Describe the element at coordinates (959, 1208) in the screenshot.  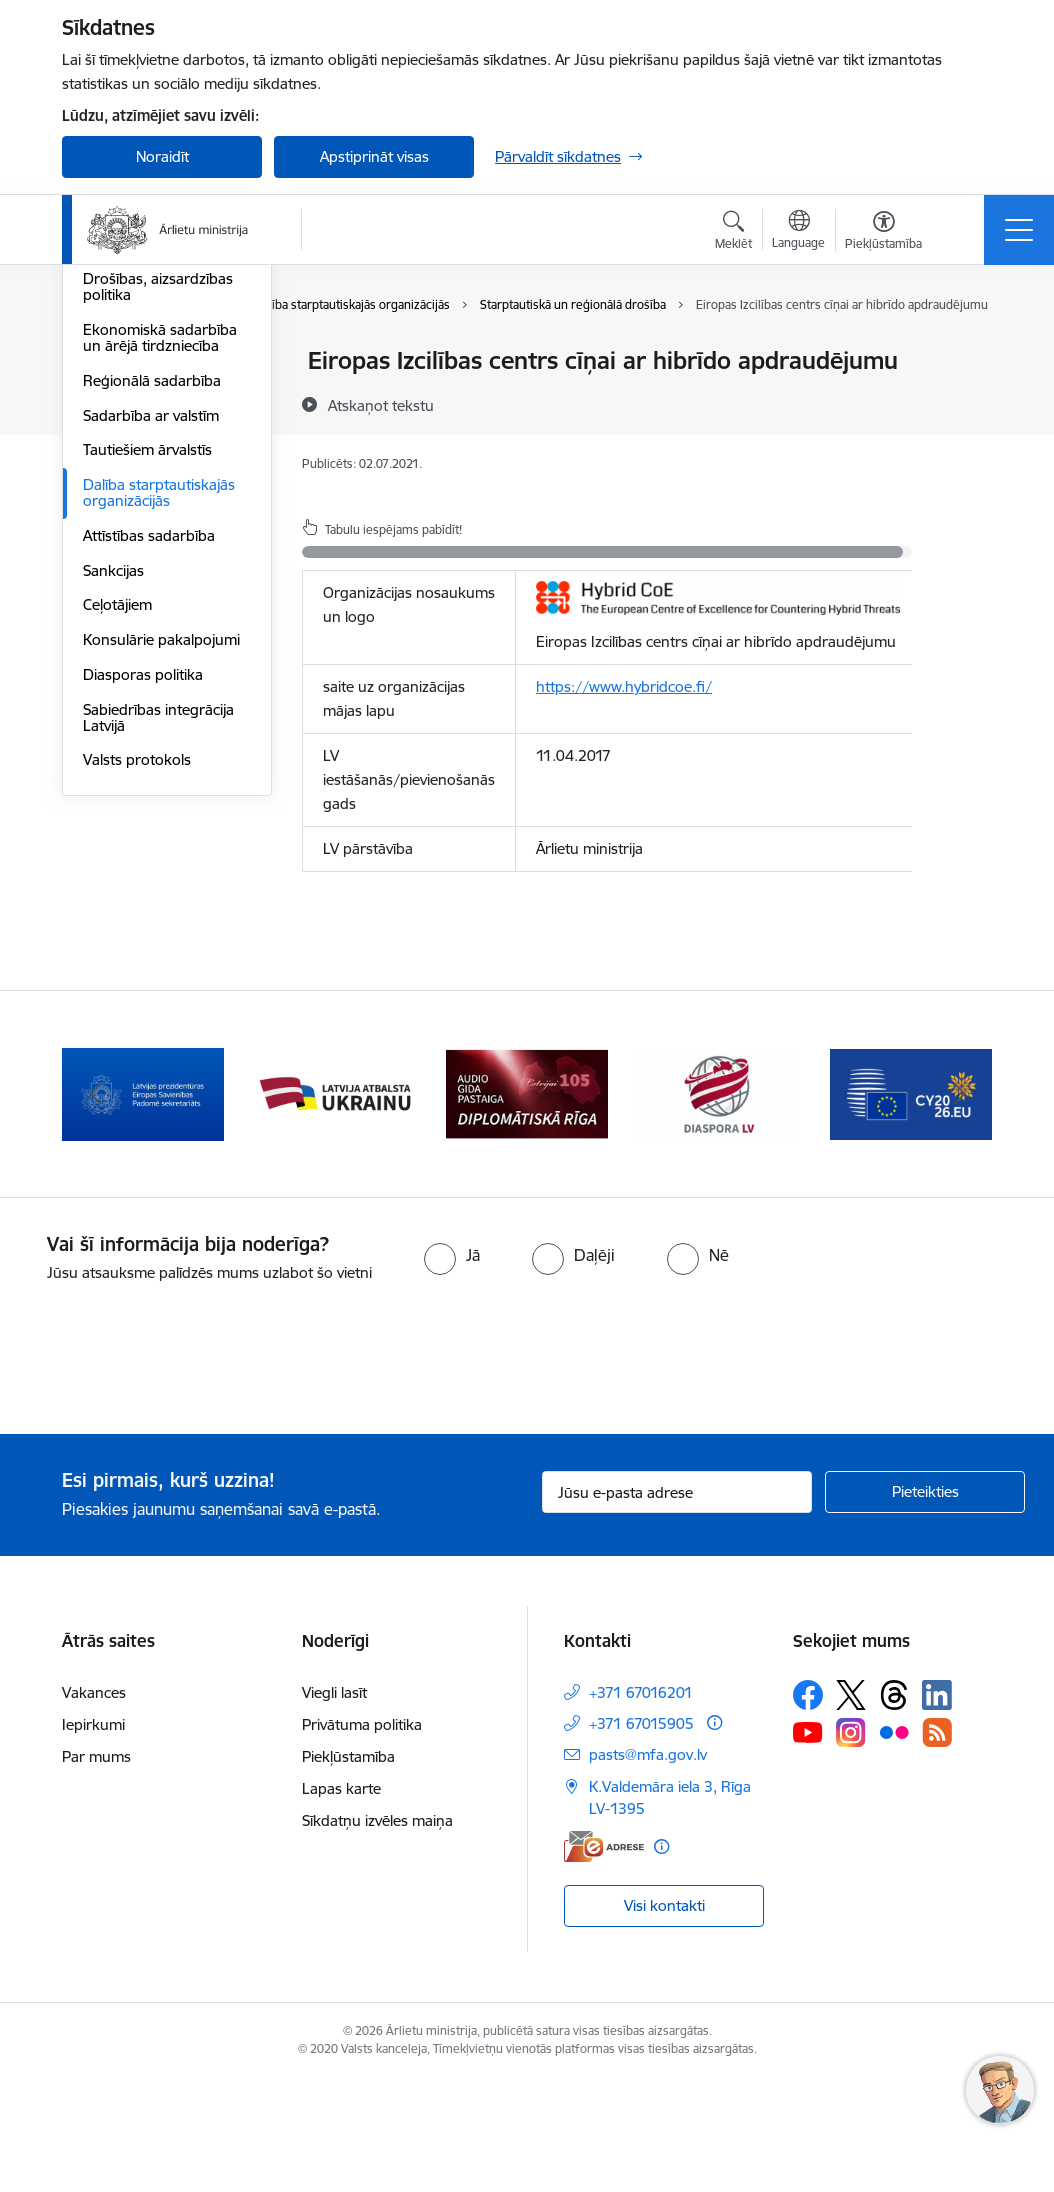
I see `[Tālāk]` at that location.